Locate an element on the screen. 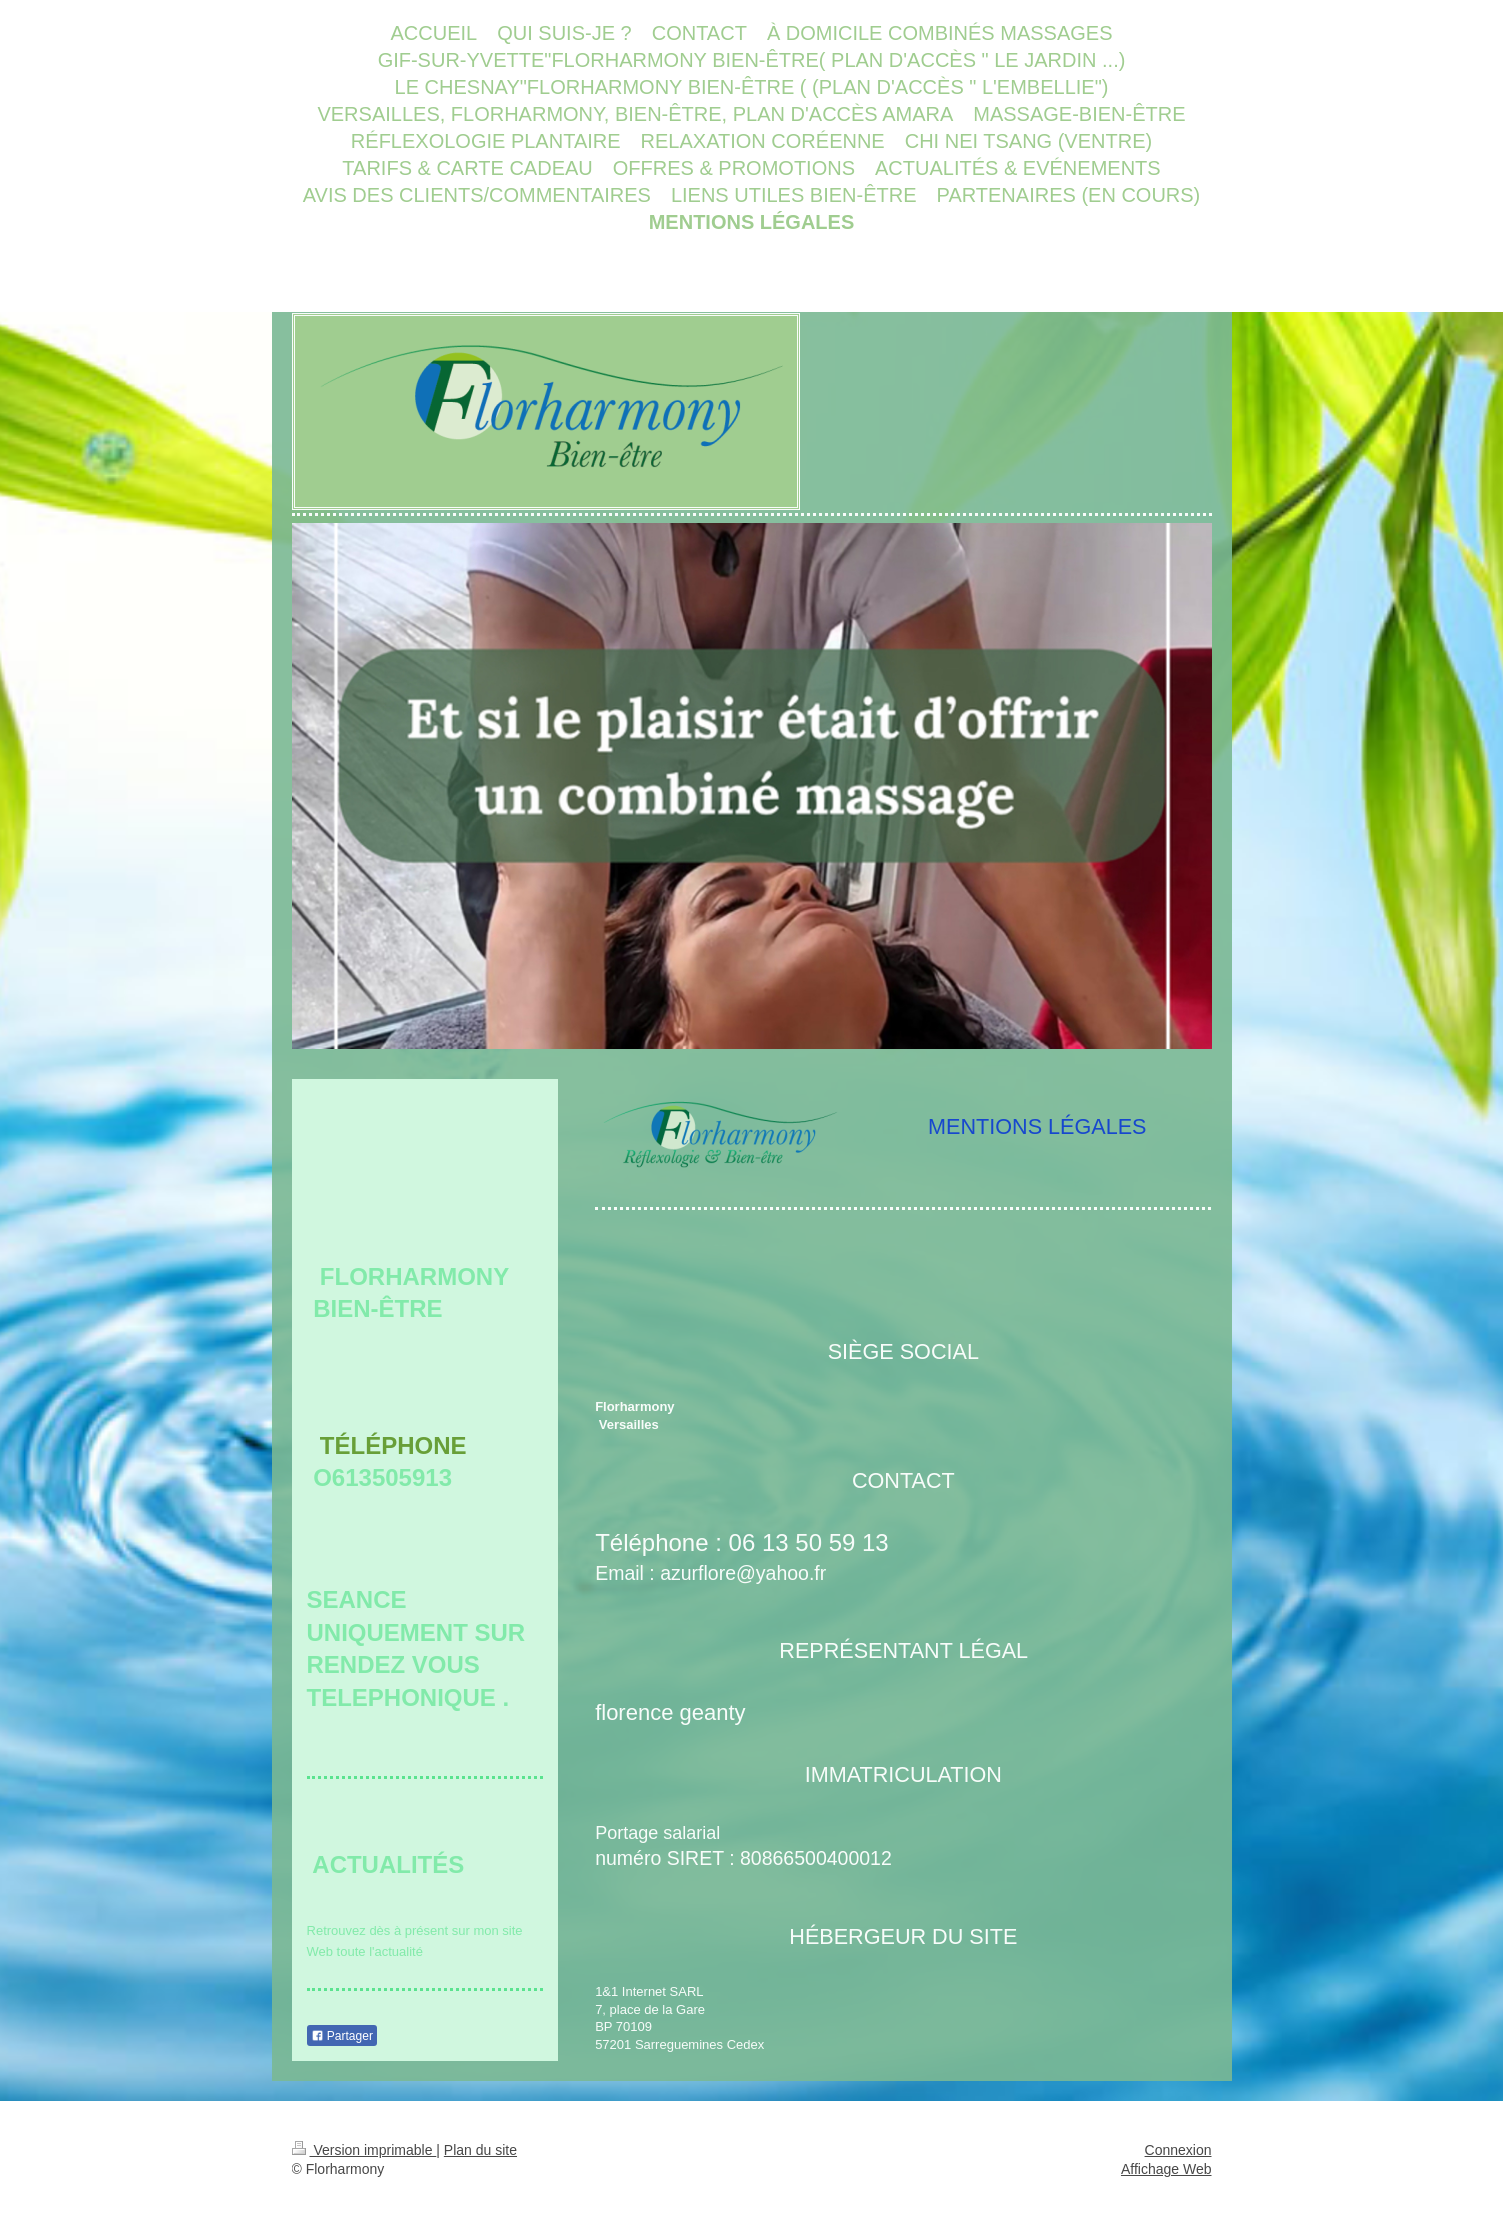 Image resolution: width=1503 pixels, height=2220 pixels. Affichage Web is located at coordinates (1166, 2169).